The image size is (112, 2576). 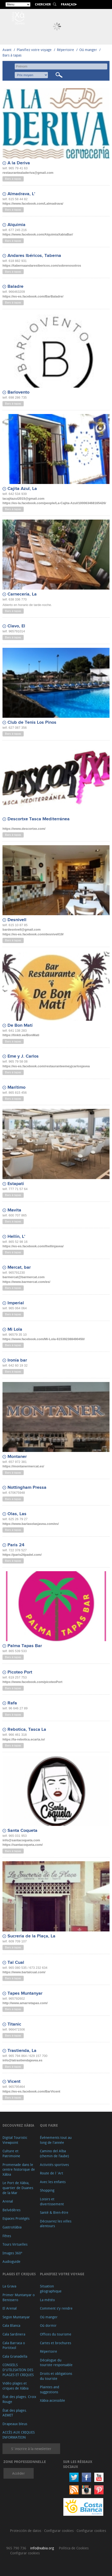 I want to click on info@xabia.org, so click(x=42, y=2548).